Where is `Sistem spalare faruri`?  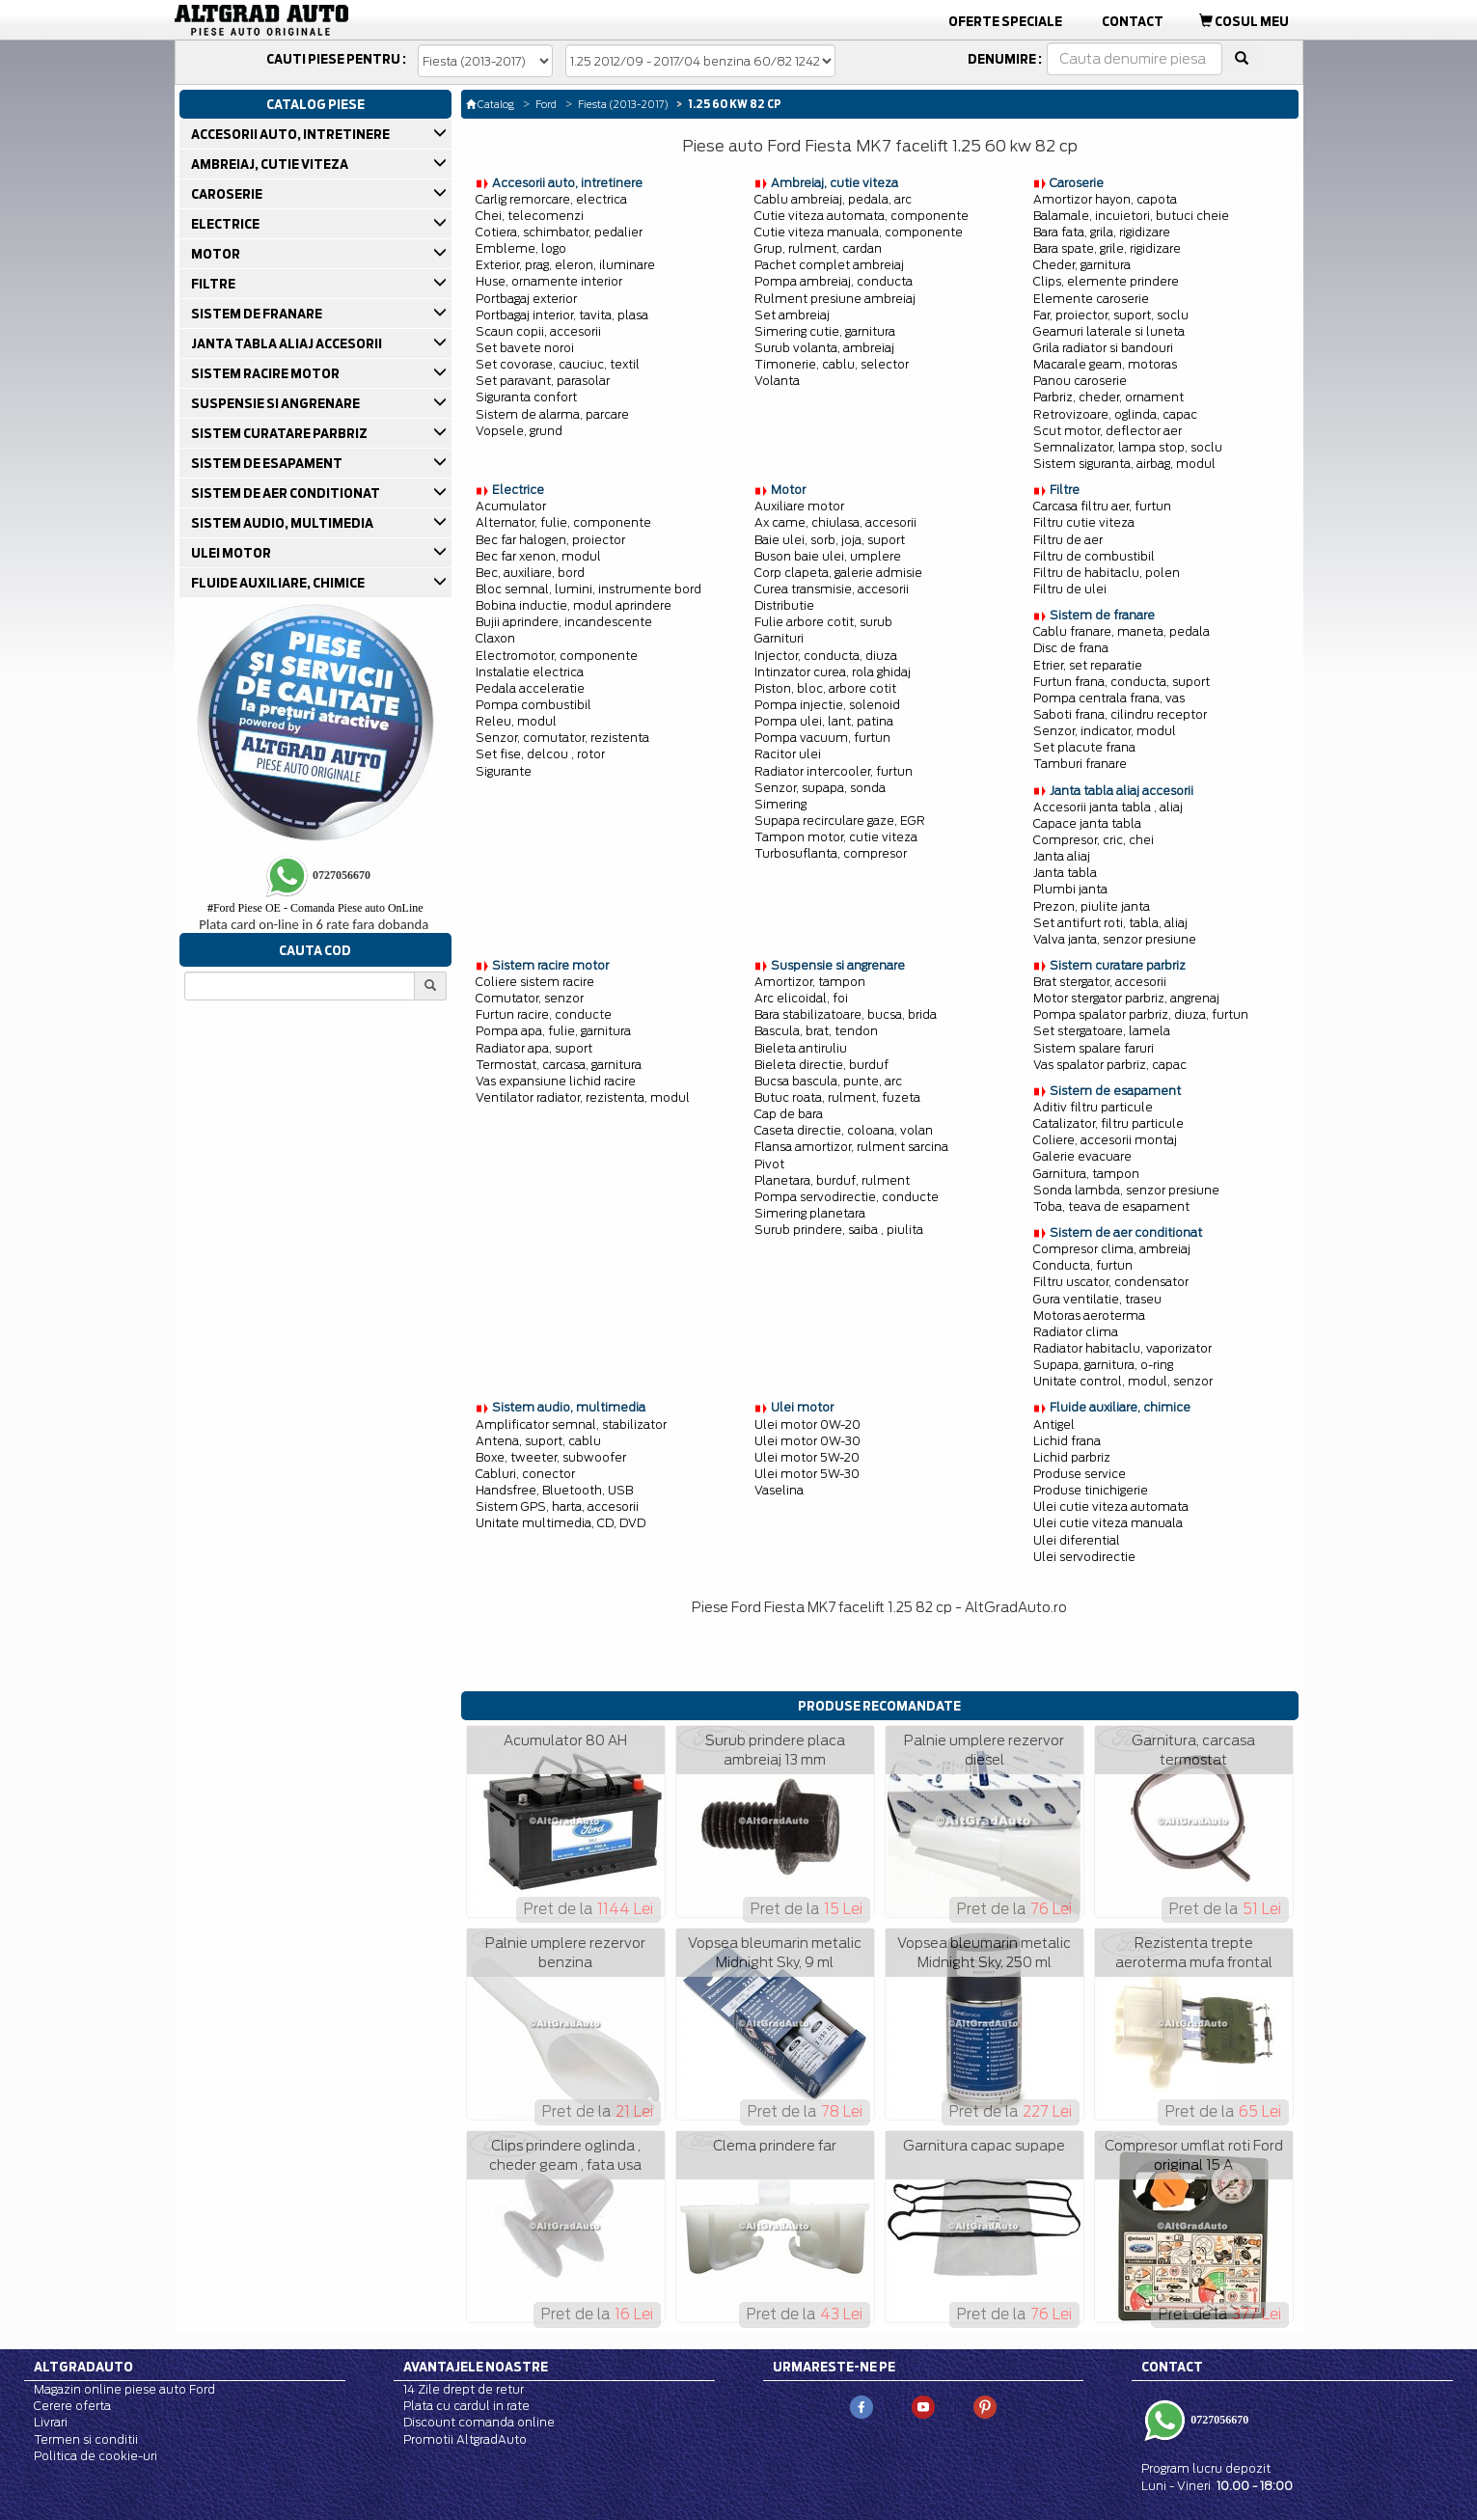
Sistem spalare faruri is located at coordinates (1093, 1048).